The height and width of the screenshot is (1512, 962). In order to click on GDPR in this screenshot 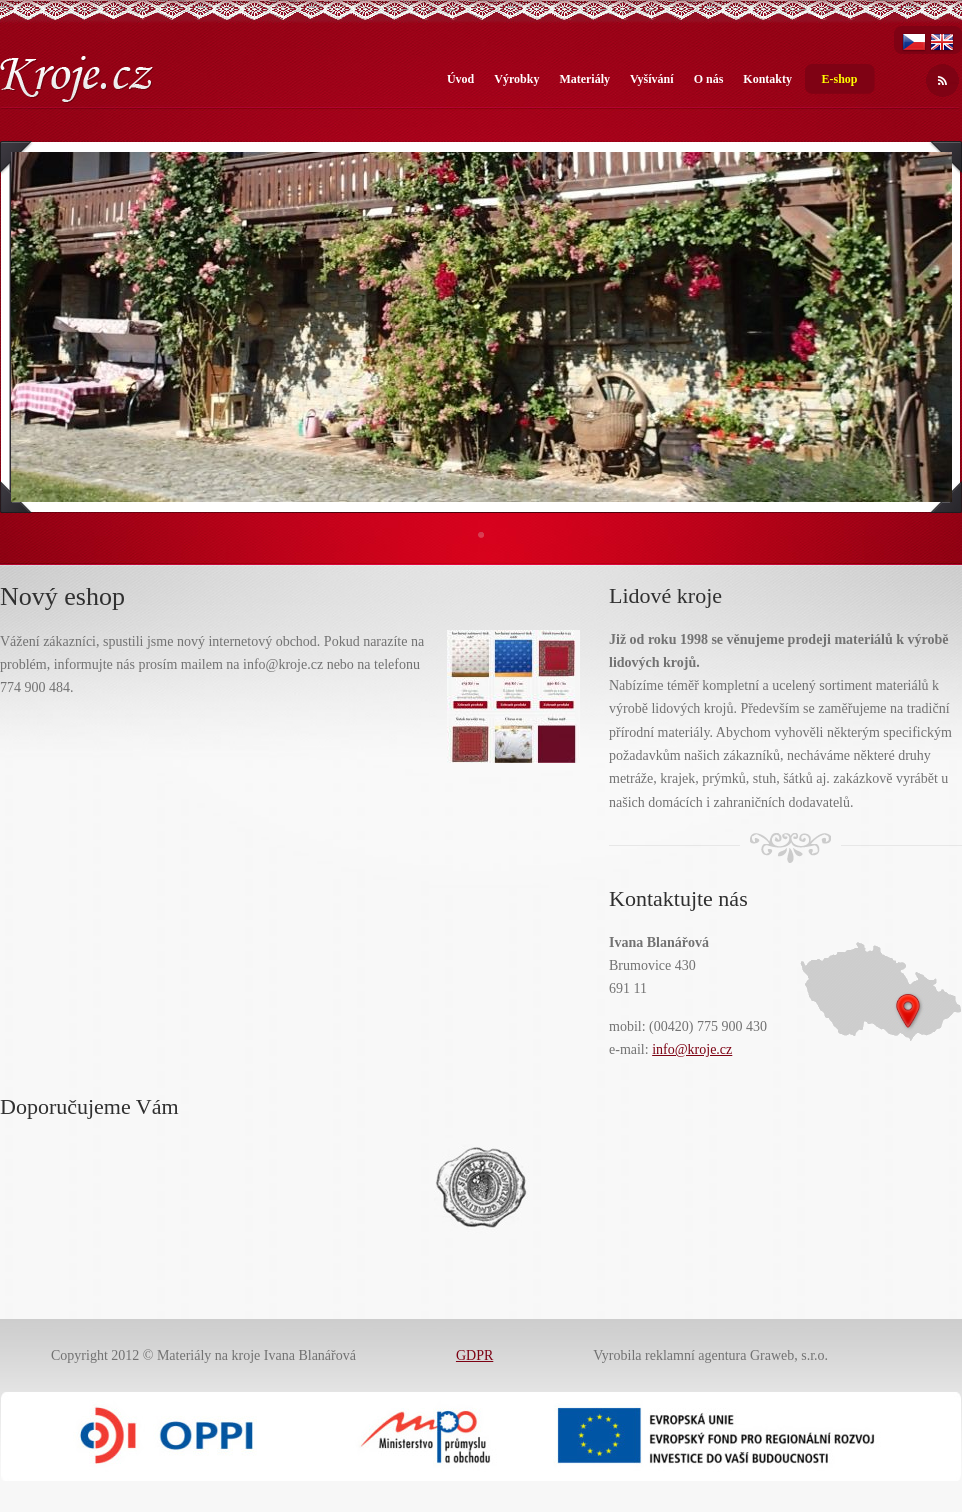, I will do `click(474, 1355)`.